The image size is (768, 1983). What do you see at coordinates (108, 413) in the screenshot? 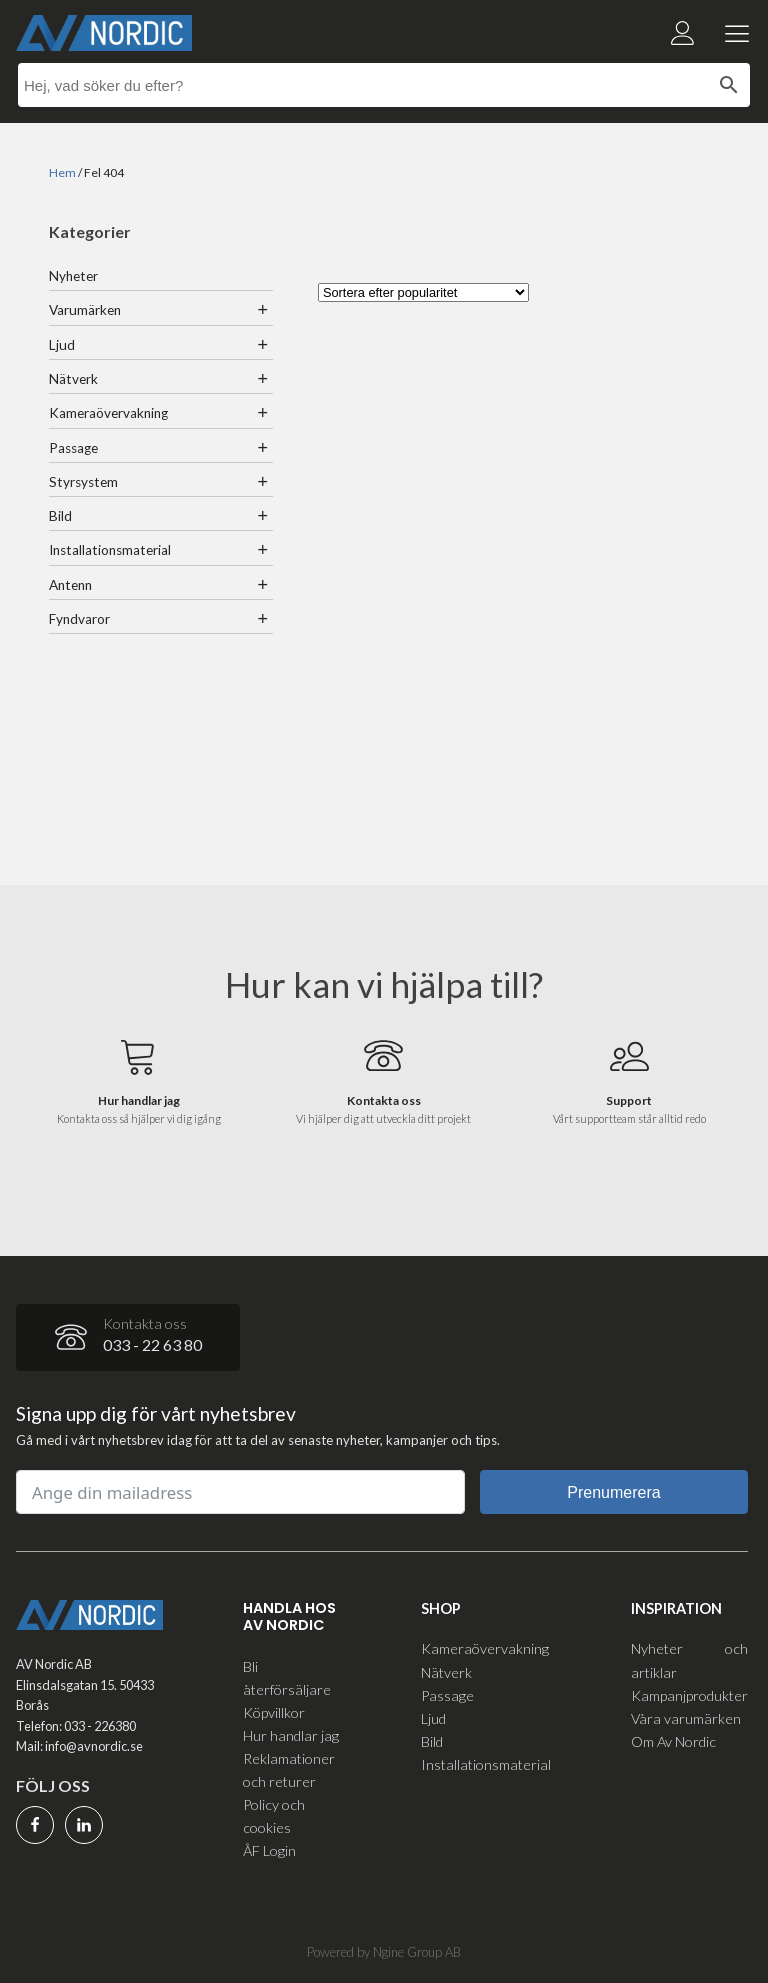
I see `Kameraövervakning` at bounding box center [108, 413].